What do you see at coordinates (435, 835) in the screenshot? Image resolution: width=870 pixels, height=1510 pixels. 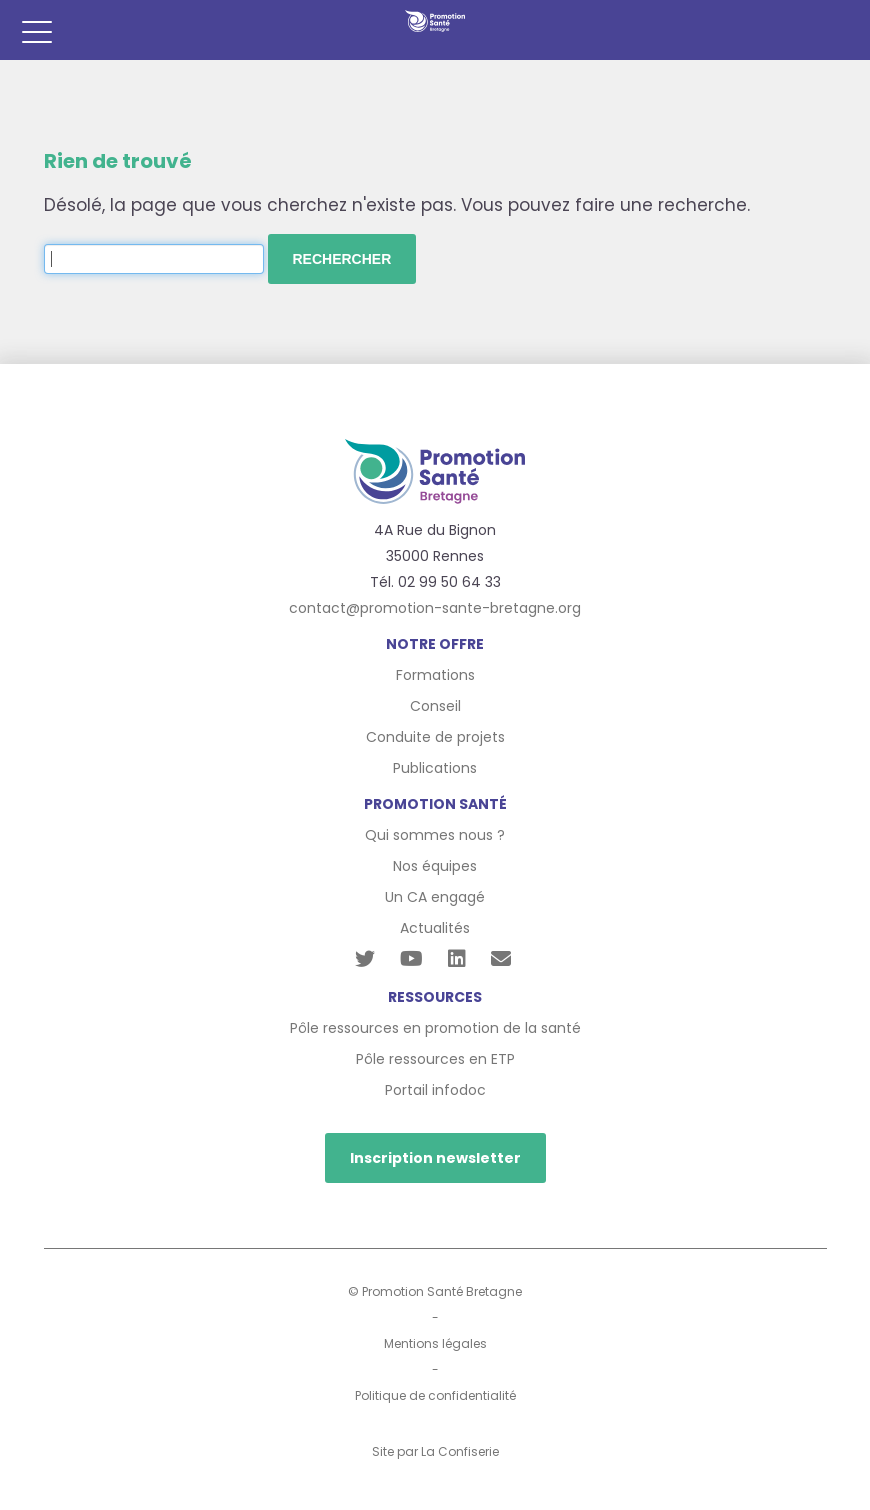 I see `Qui sommes nous ?` at bounding box center [435, 835].